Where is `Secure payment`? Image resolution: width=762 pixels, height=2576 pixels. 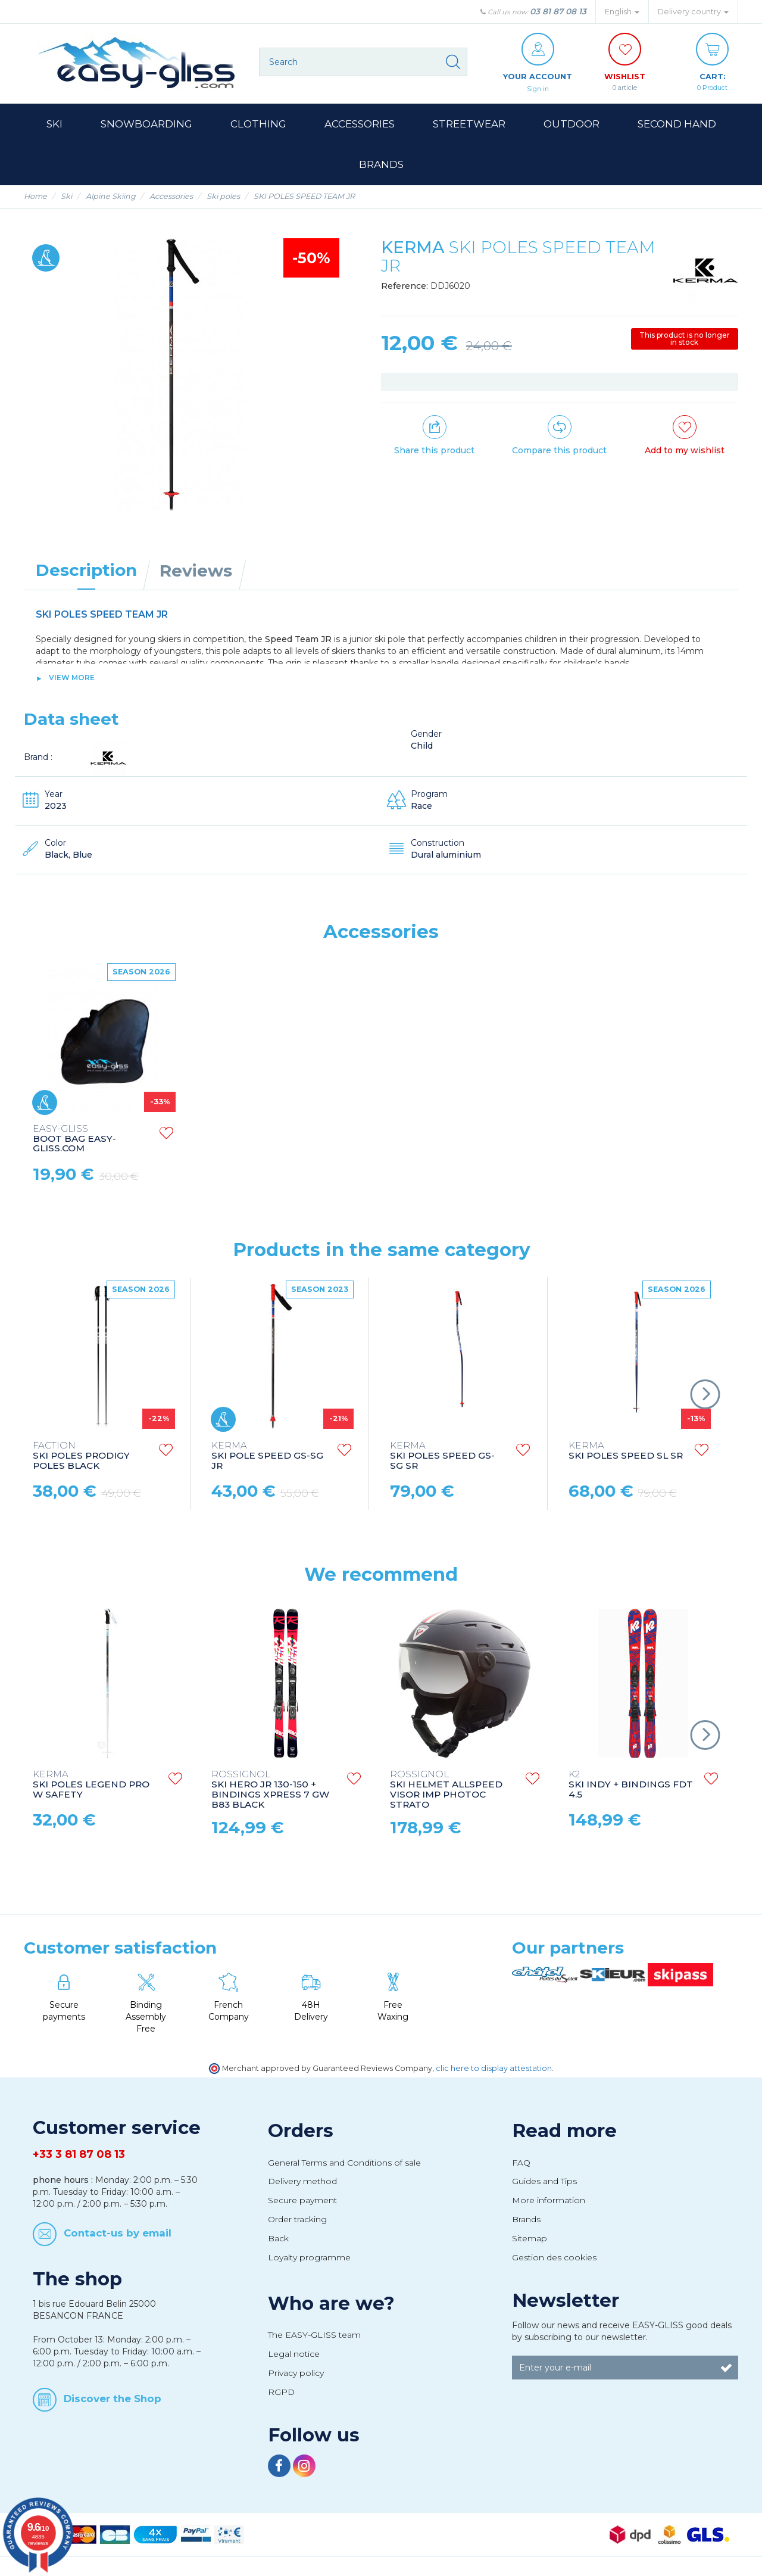 Secure payment is located at coordinates (302, 2200).